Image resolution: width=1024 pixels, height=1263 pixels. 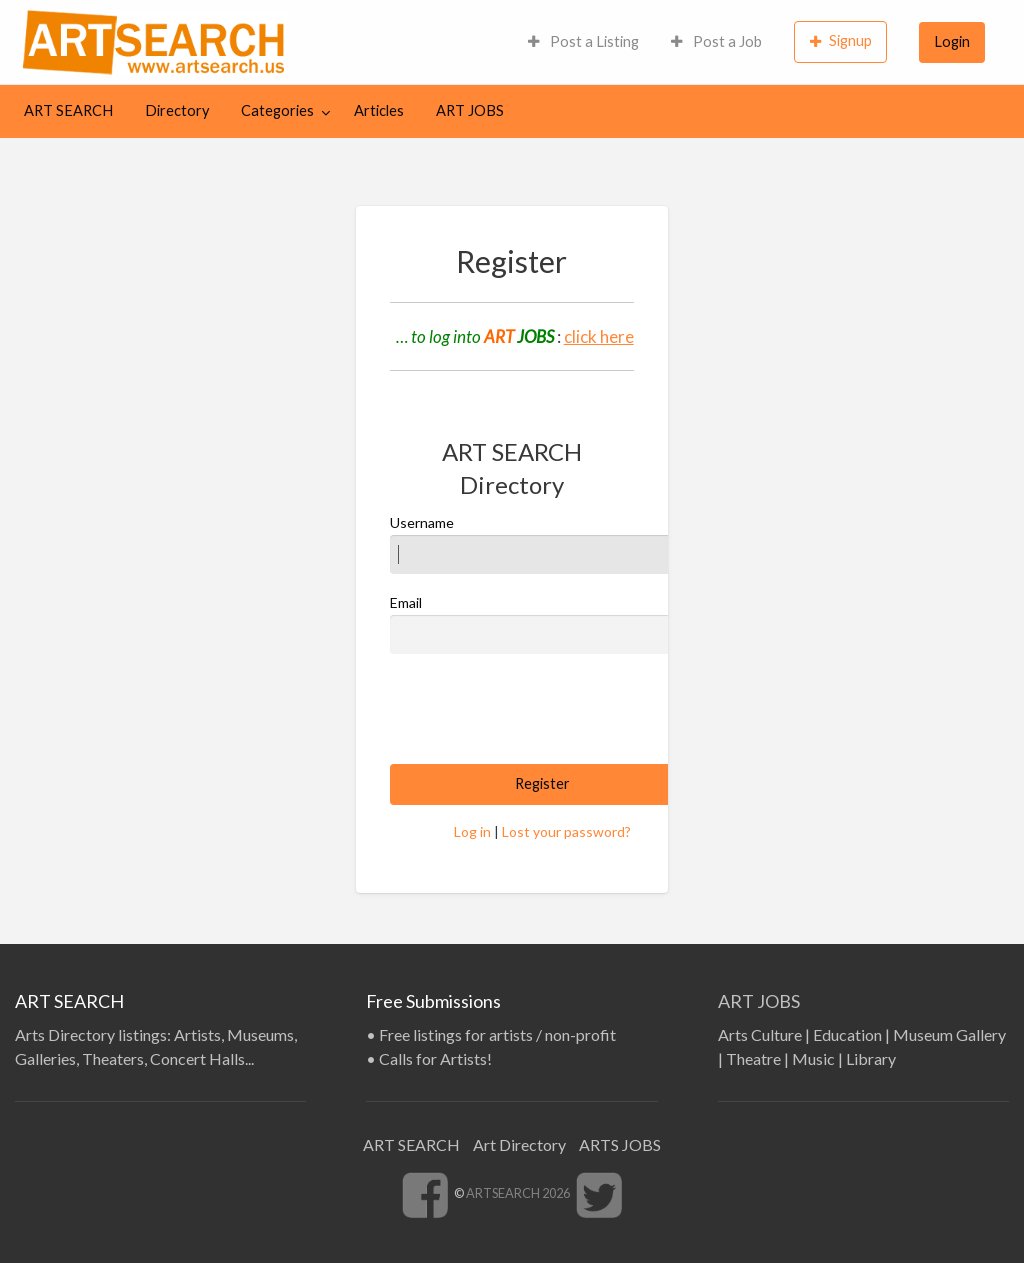 I want to click on Directory, so click(x=177, y=110).